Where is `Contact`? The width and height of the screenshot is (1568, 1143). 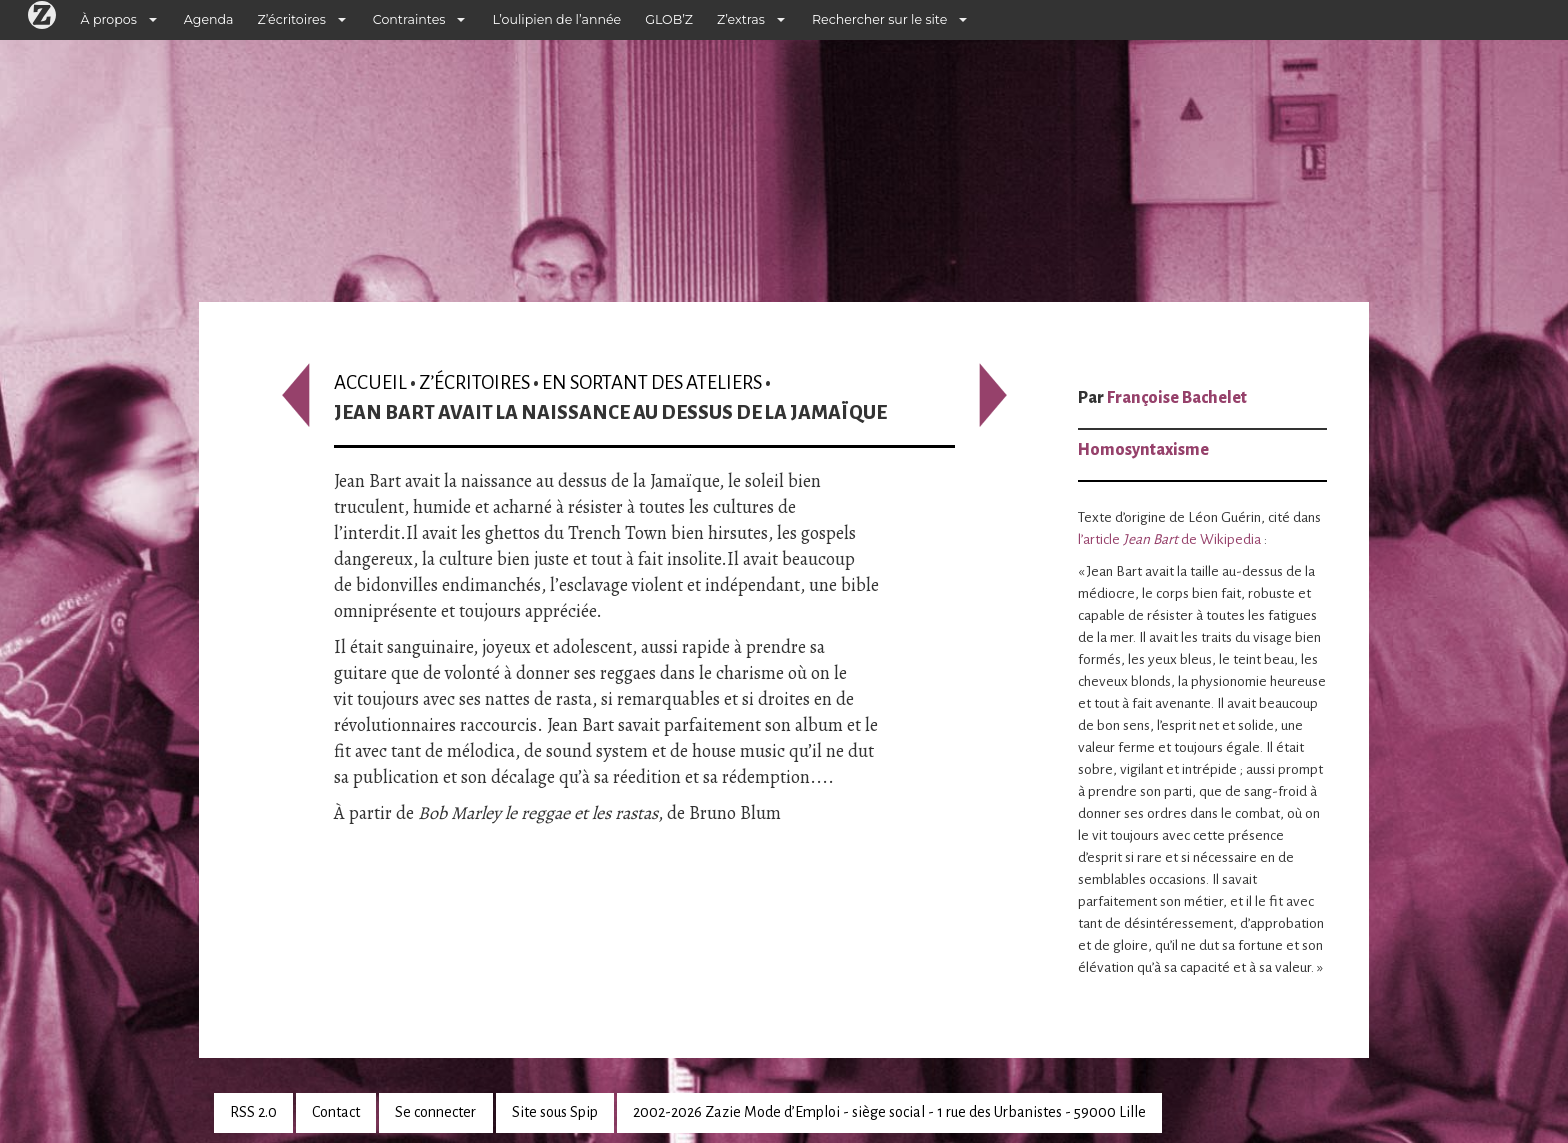
Contact is located at coordinates (336, 1112).